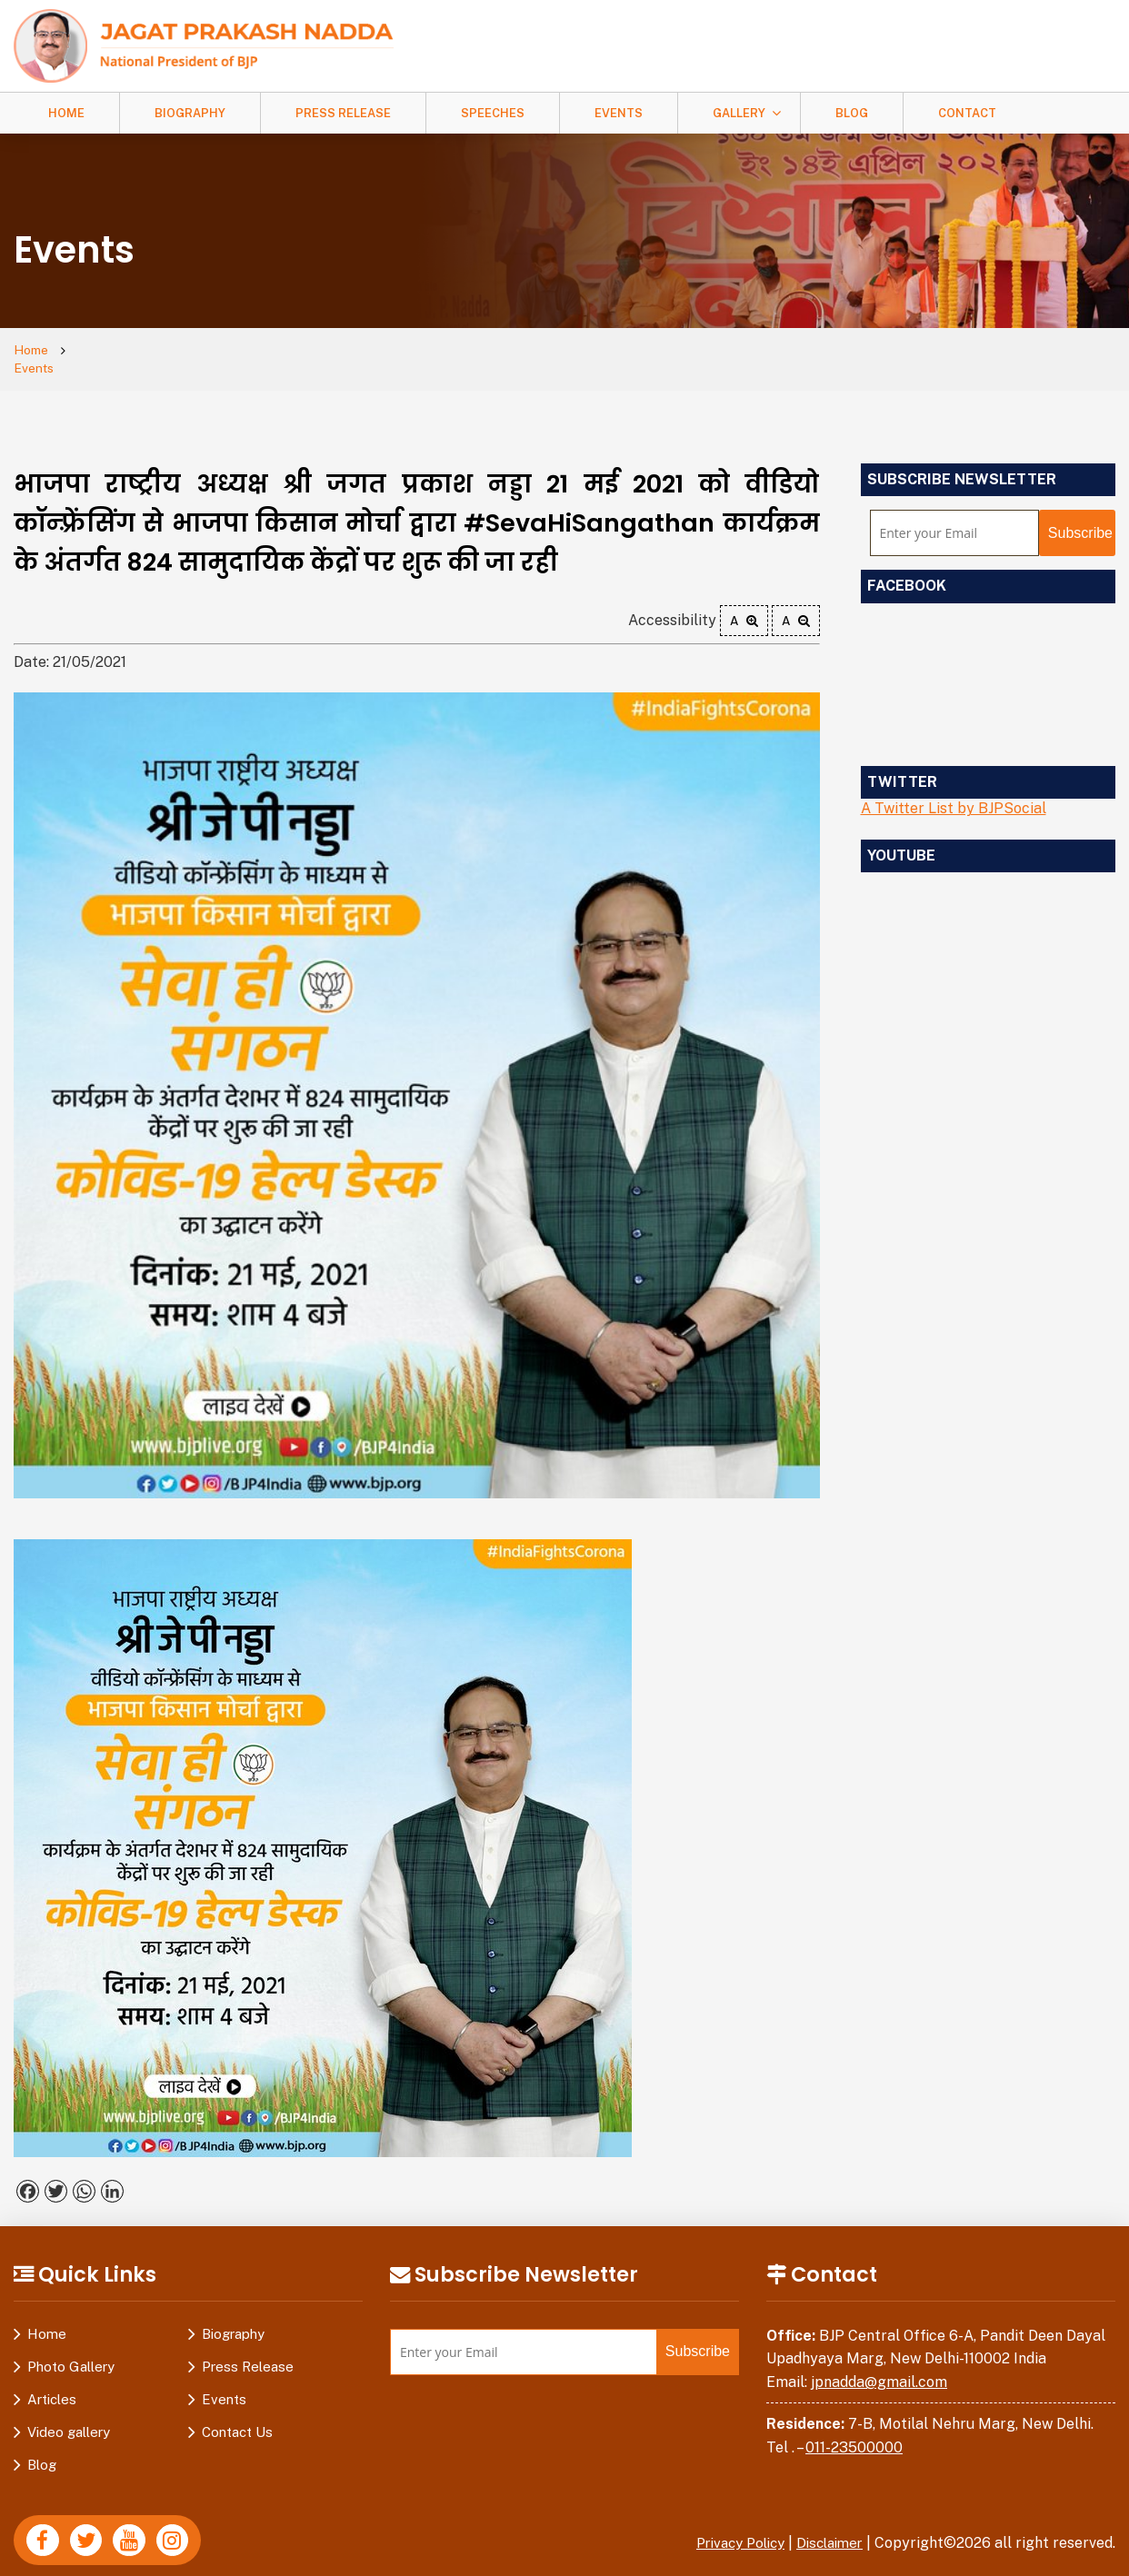 Image resolution: width=1129 pixels, height=2576 pixels. I want to click on Video gallery, so click(68, 2415).